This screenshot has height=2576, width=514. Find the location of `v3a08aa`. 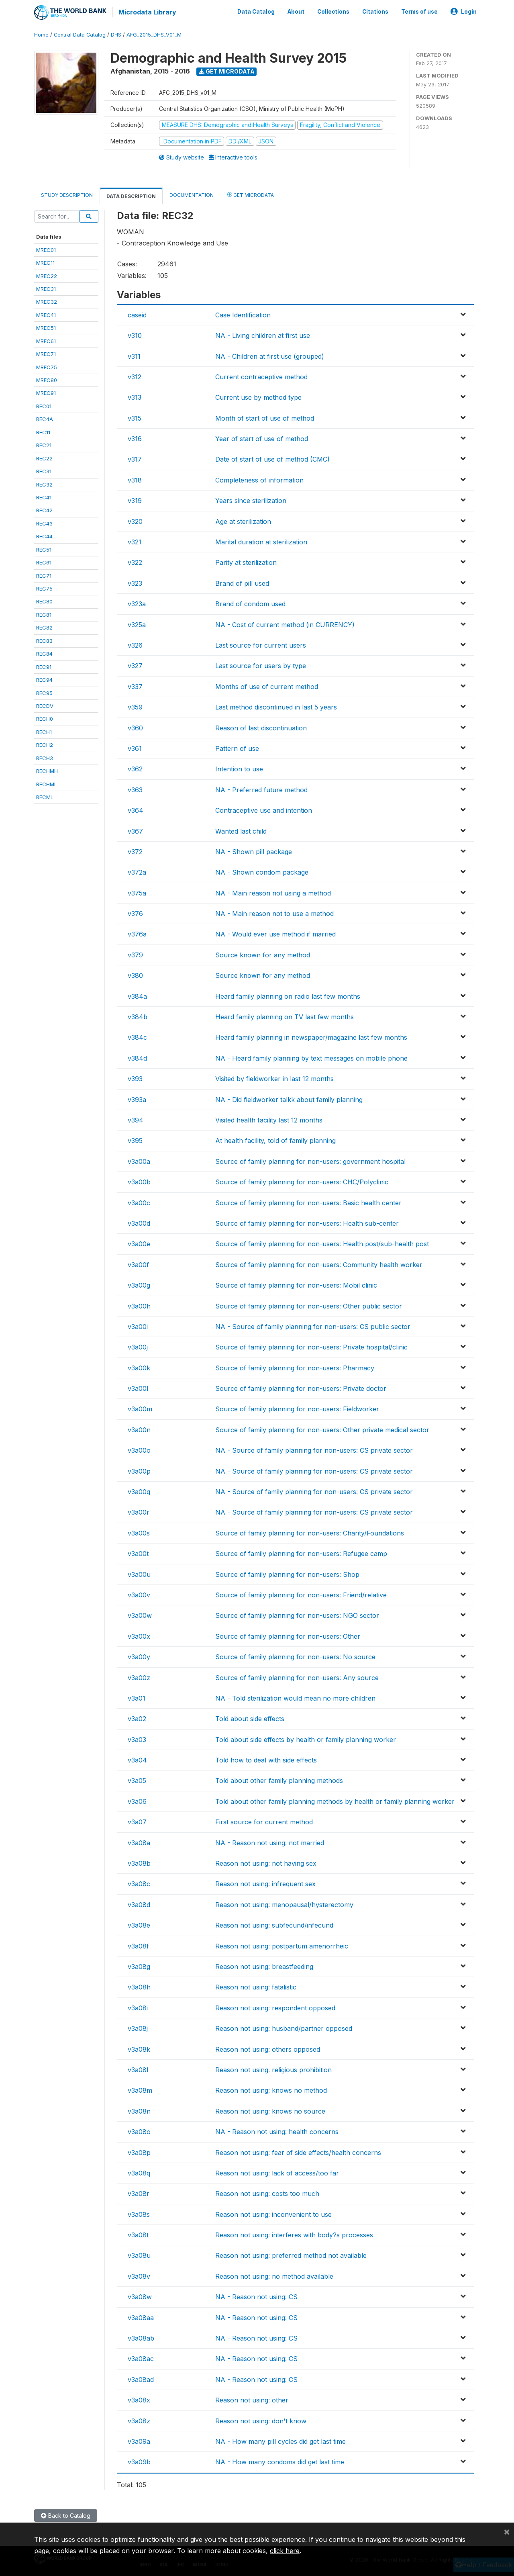

v3a08aa is located at coordinates (141, 2316).